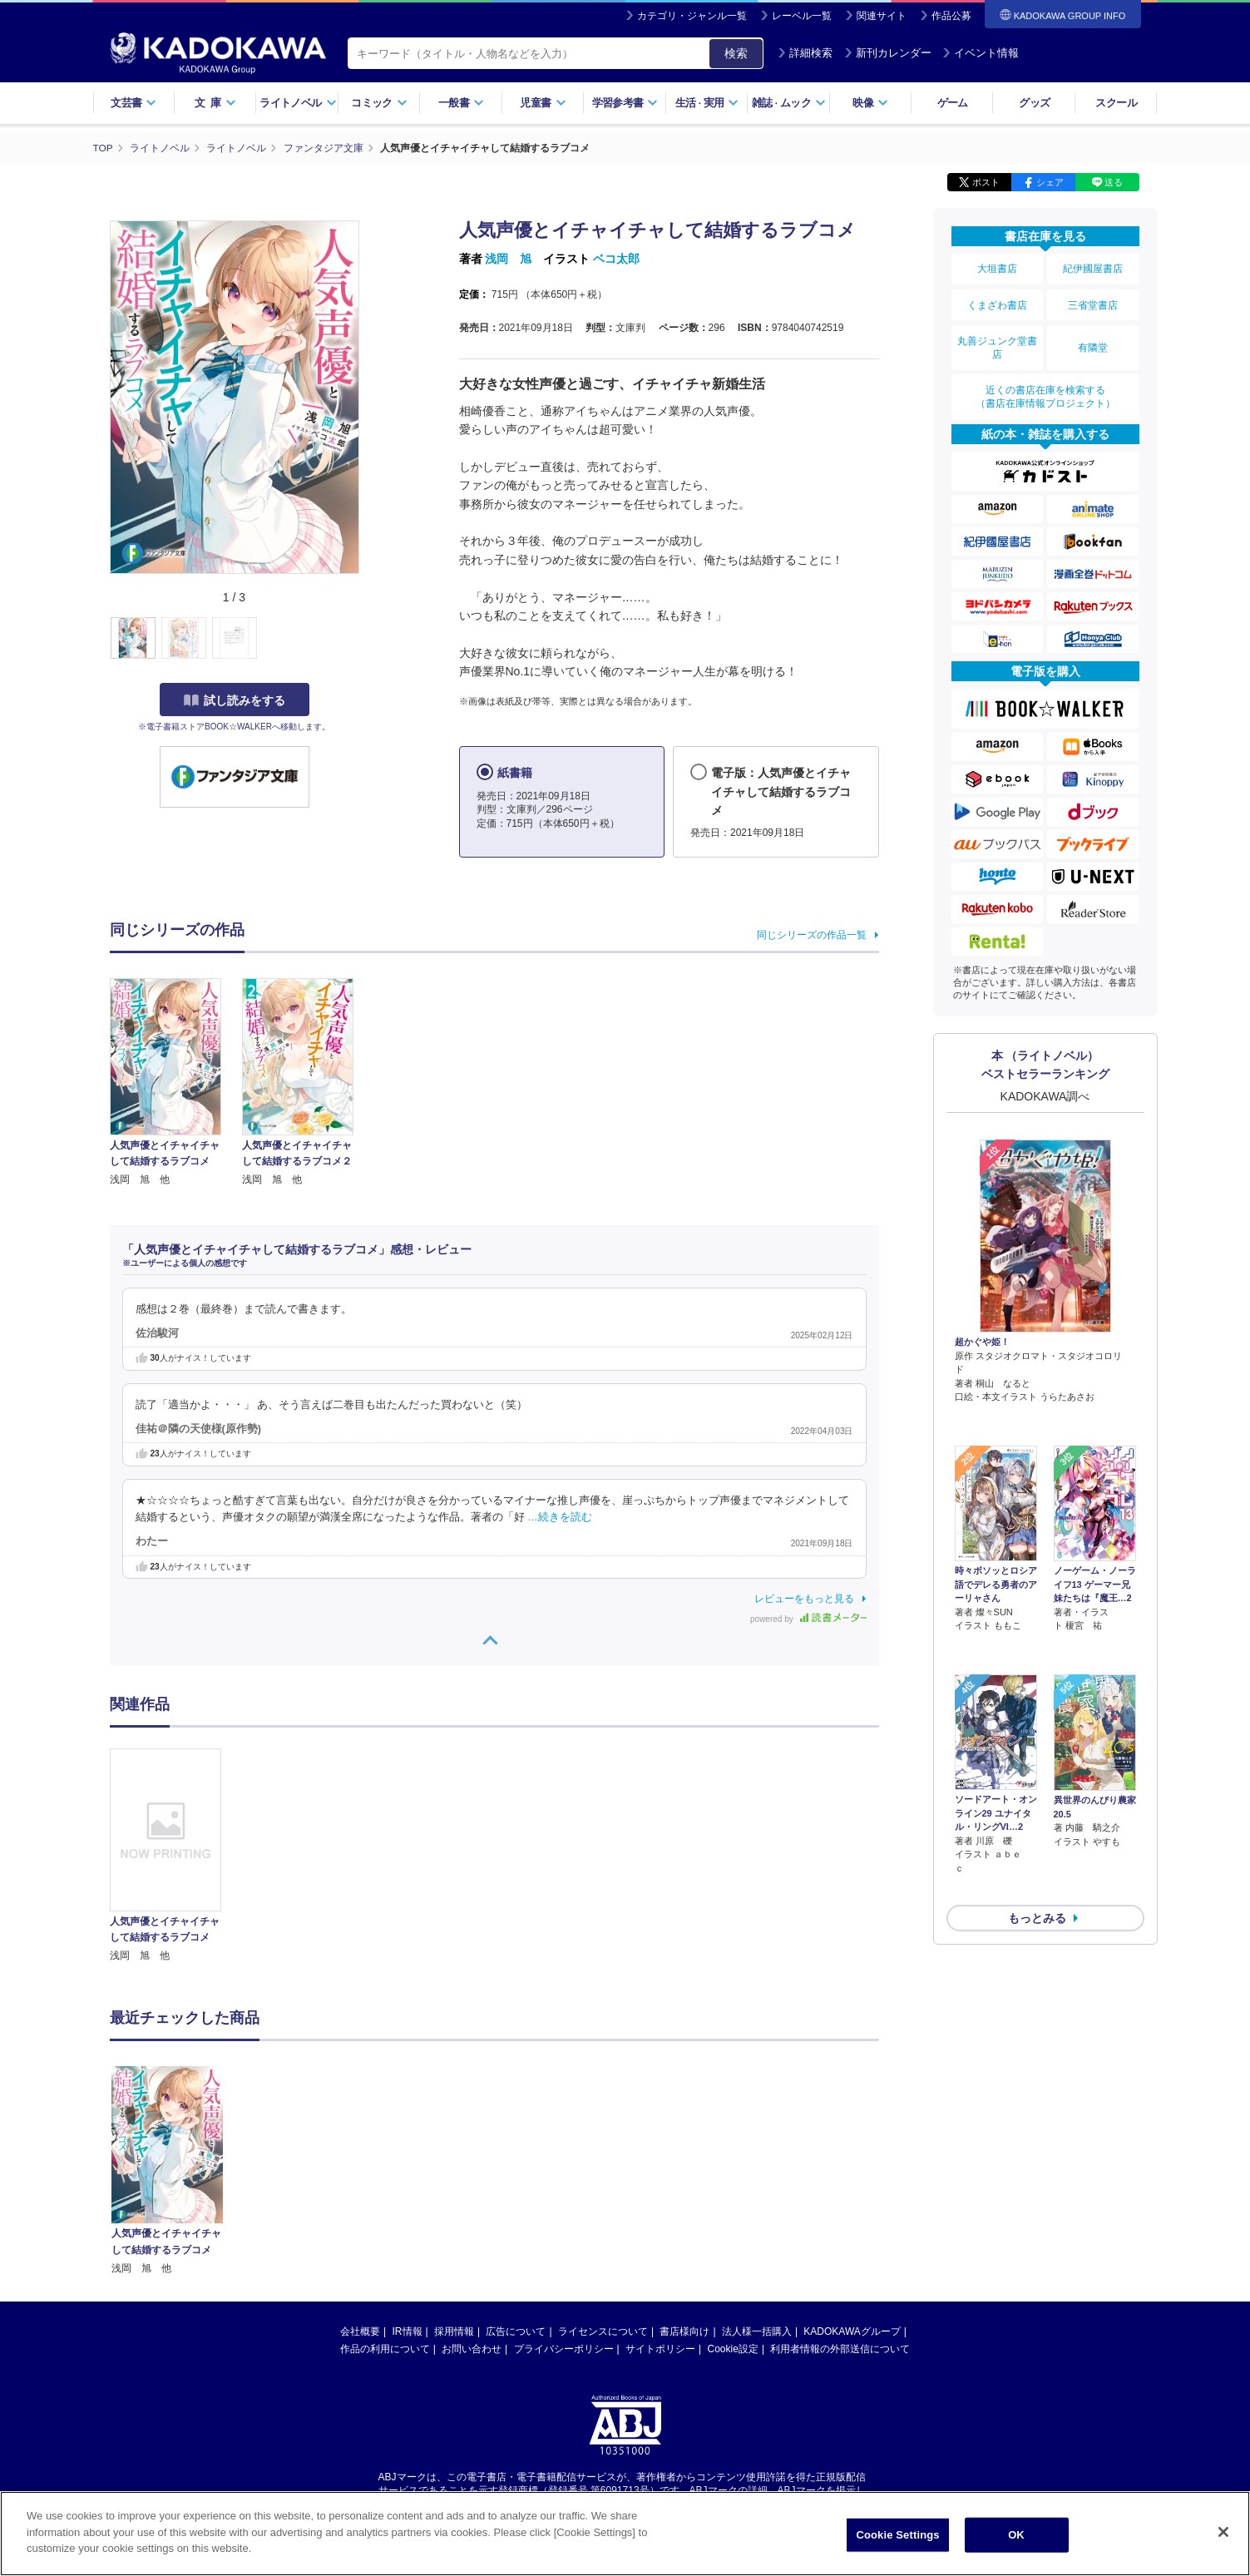 This screenshot has height=2576, width=1250. Describe the element at coordinates (684, 2330) in the screenshot. I see `書店様向け` at that location.